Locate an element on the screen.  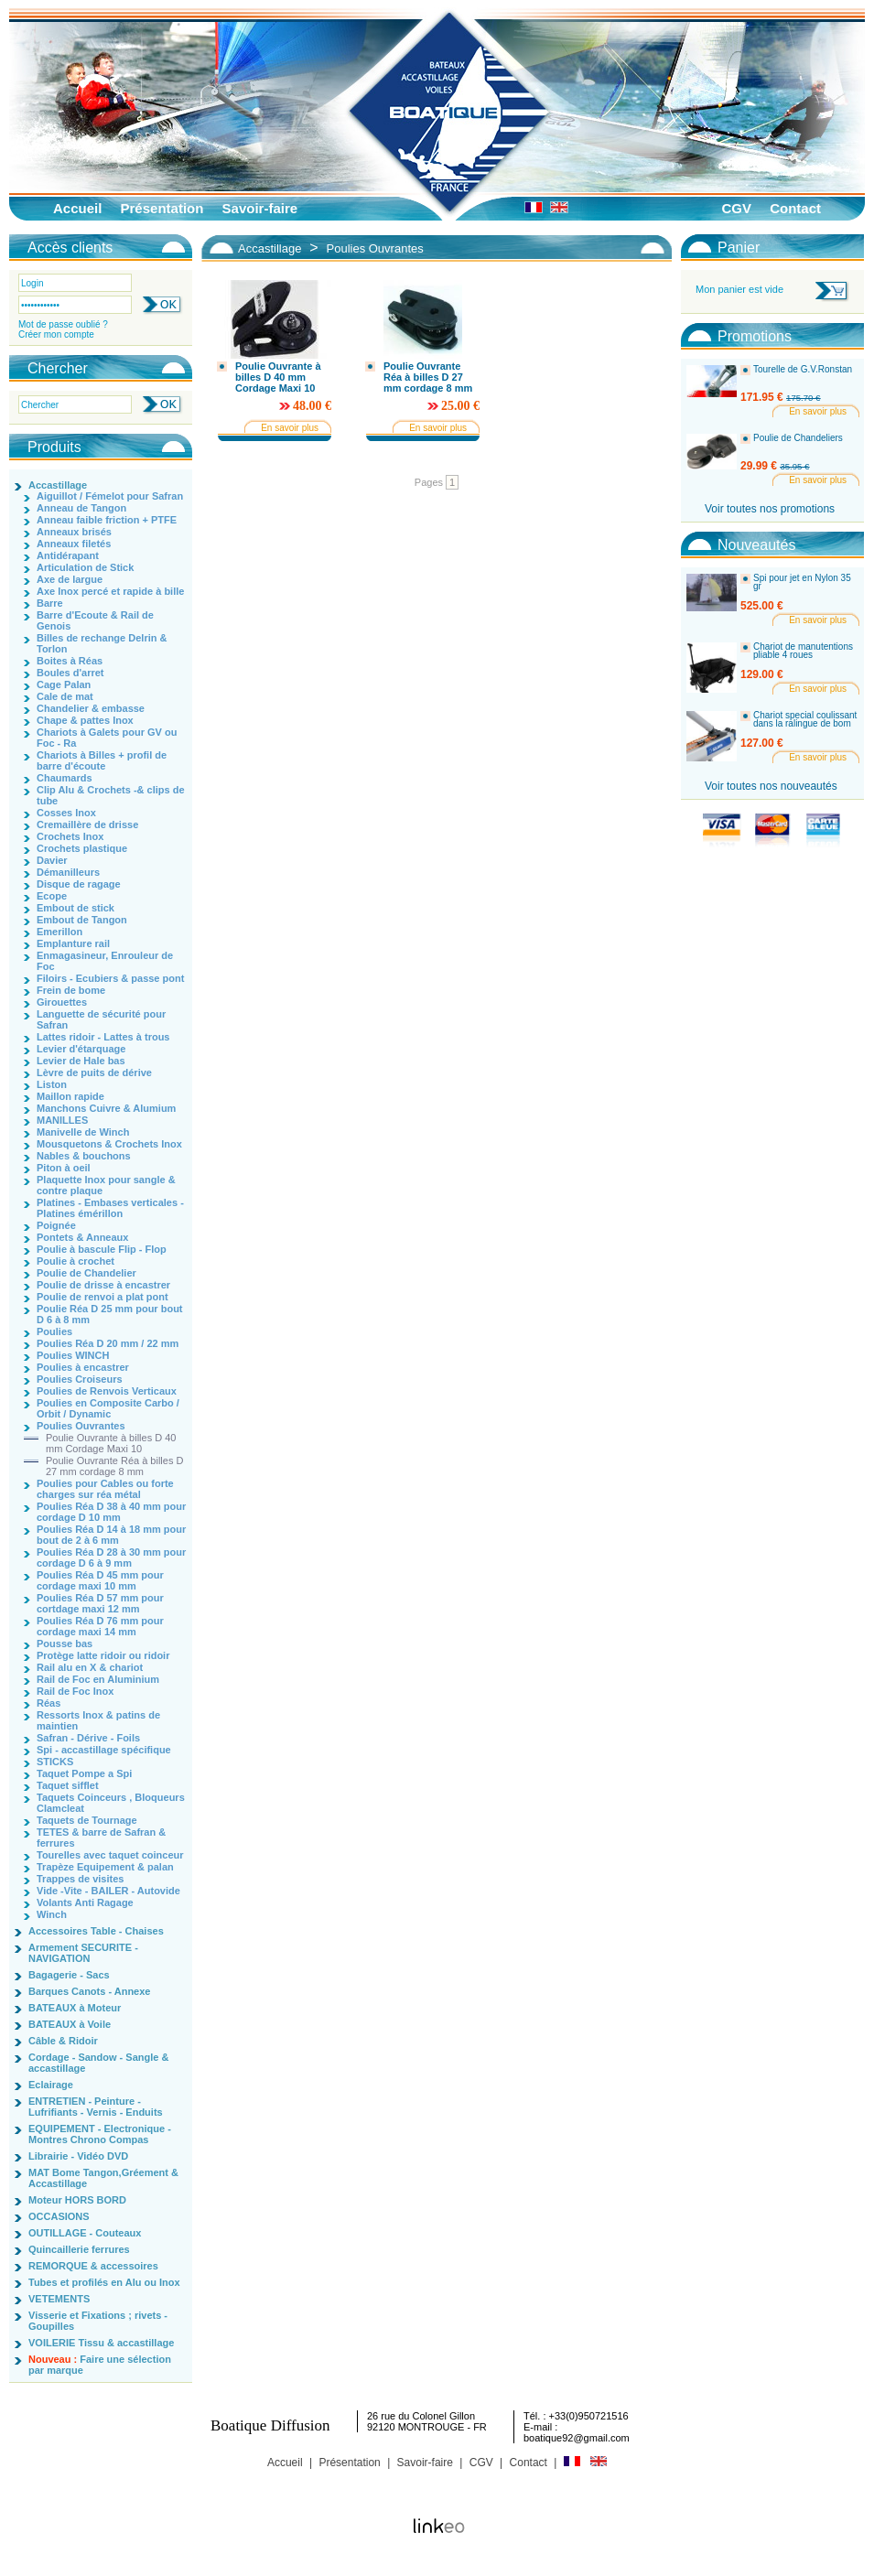
Eclairage is located at coordinates (50, 2084).